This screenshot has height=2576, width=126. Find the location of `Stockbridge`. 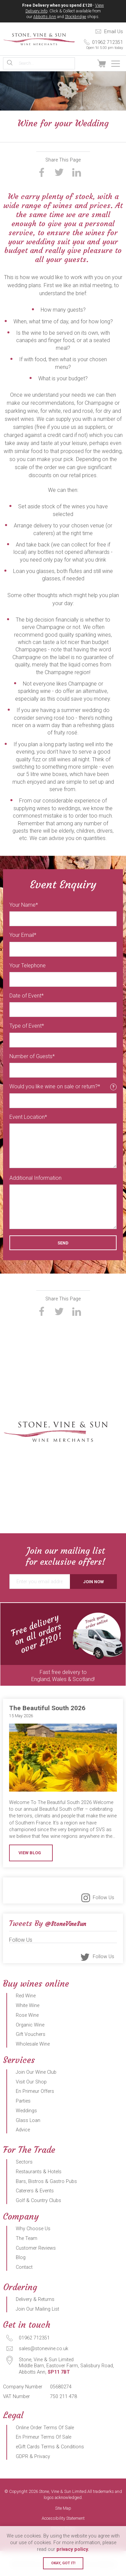

Stockbridge is located at coordinates (75, 16).